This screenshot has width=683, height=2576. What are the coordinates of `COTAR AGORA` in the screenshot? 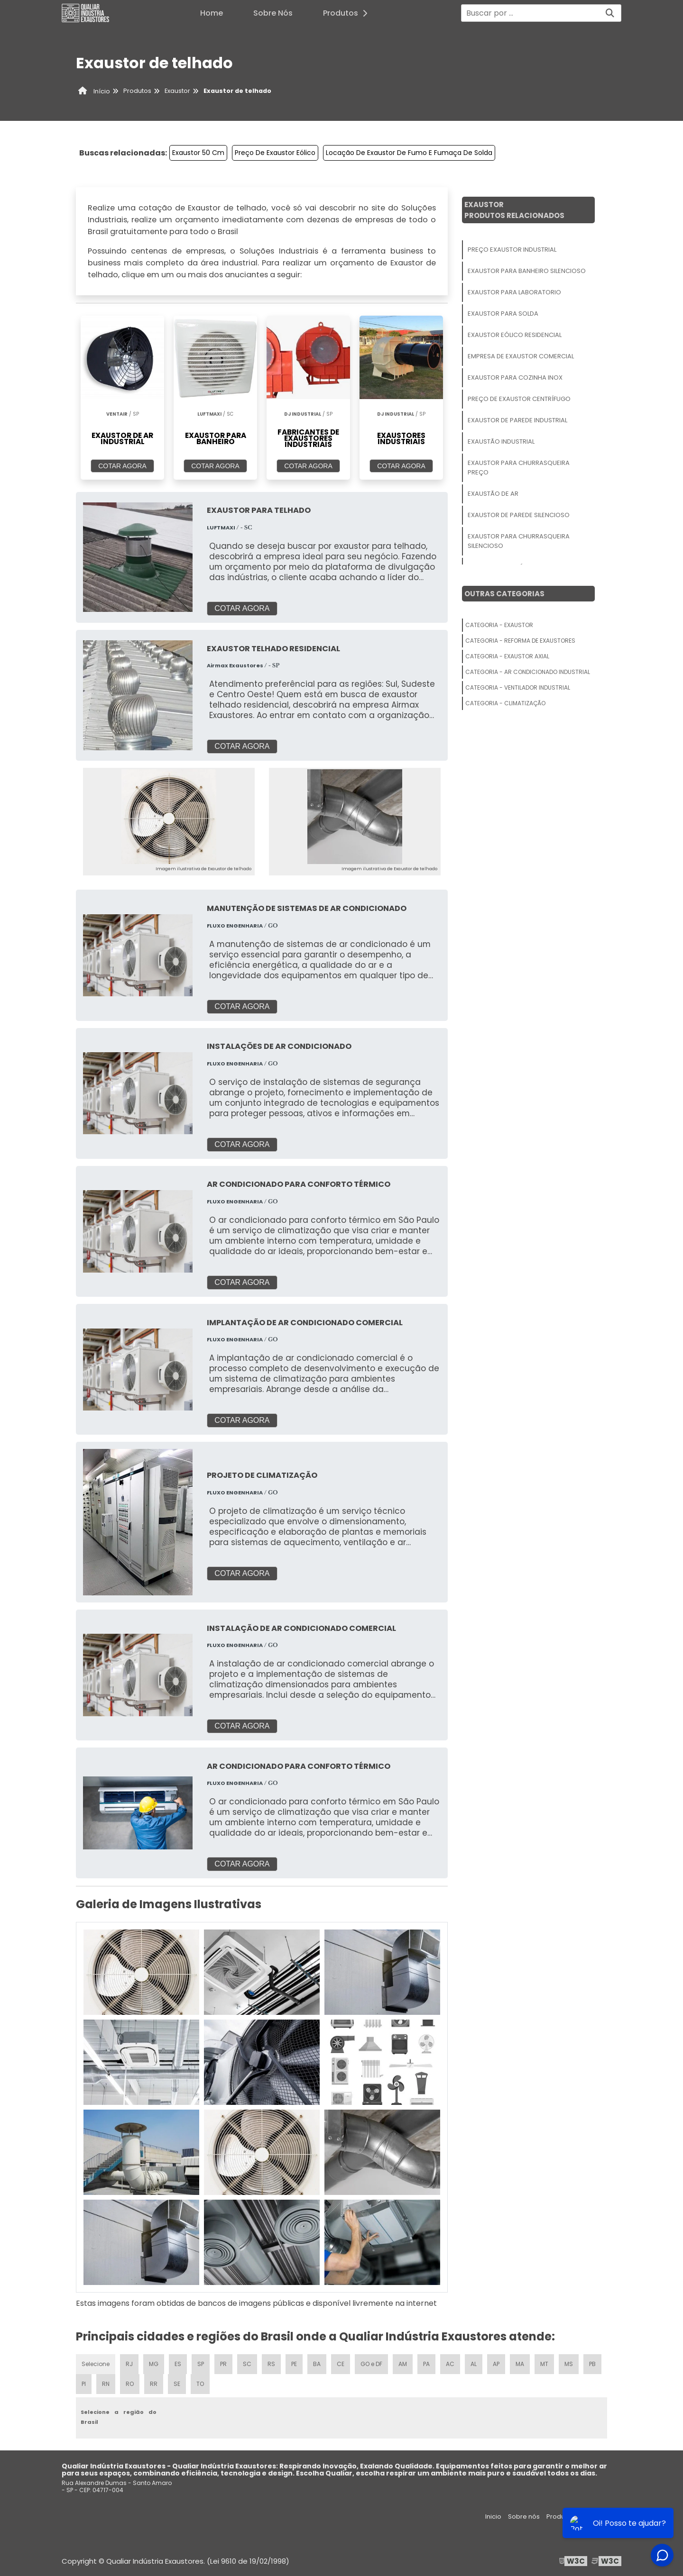 It's located at (122, 466).